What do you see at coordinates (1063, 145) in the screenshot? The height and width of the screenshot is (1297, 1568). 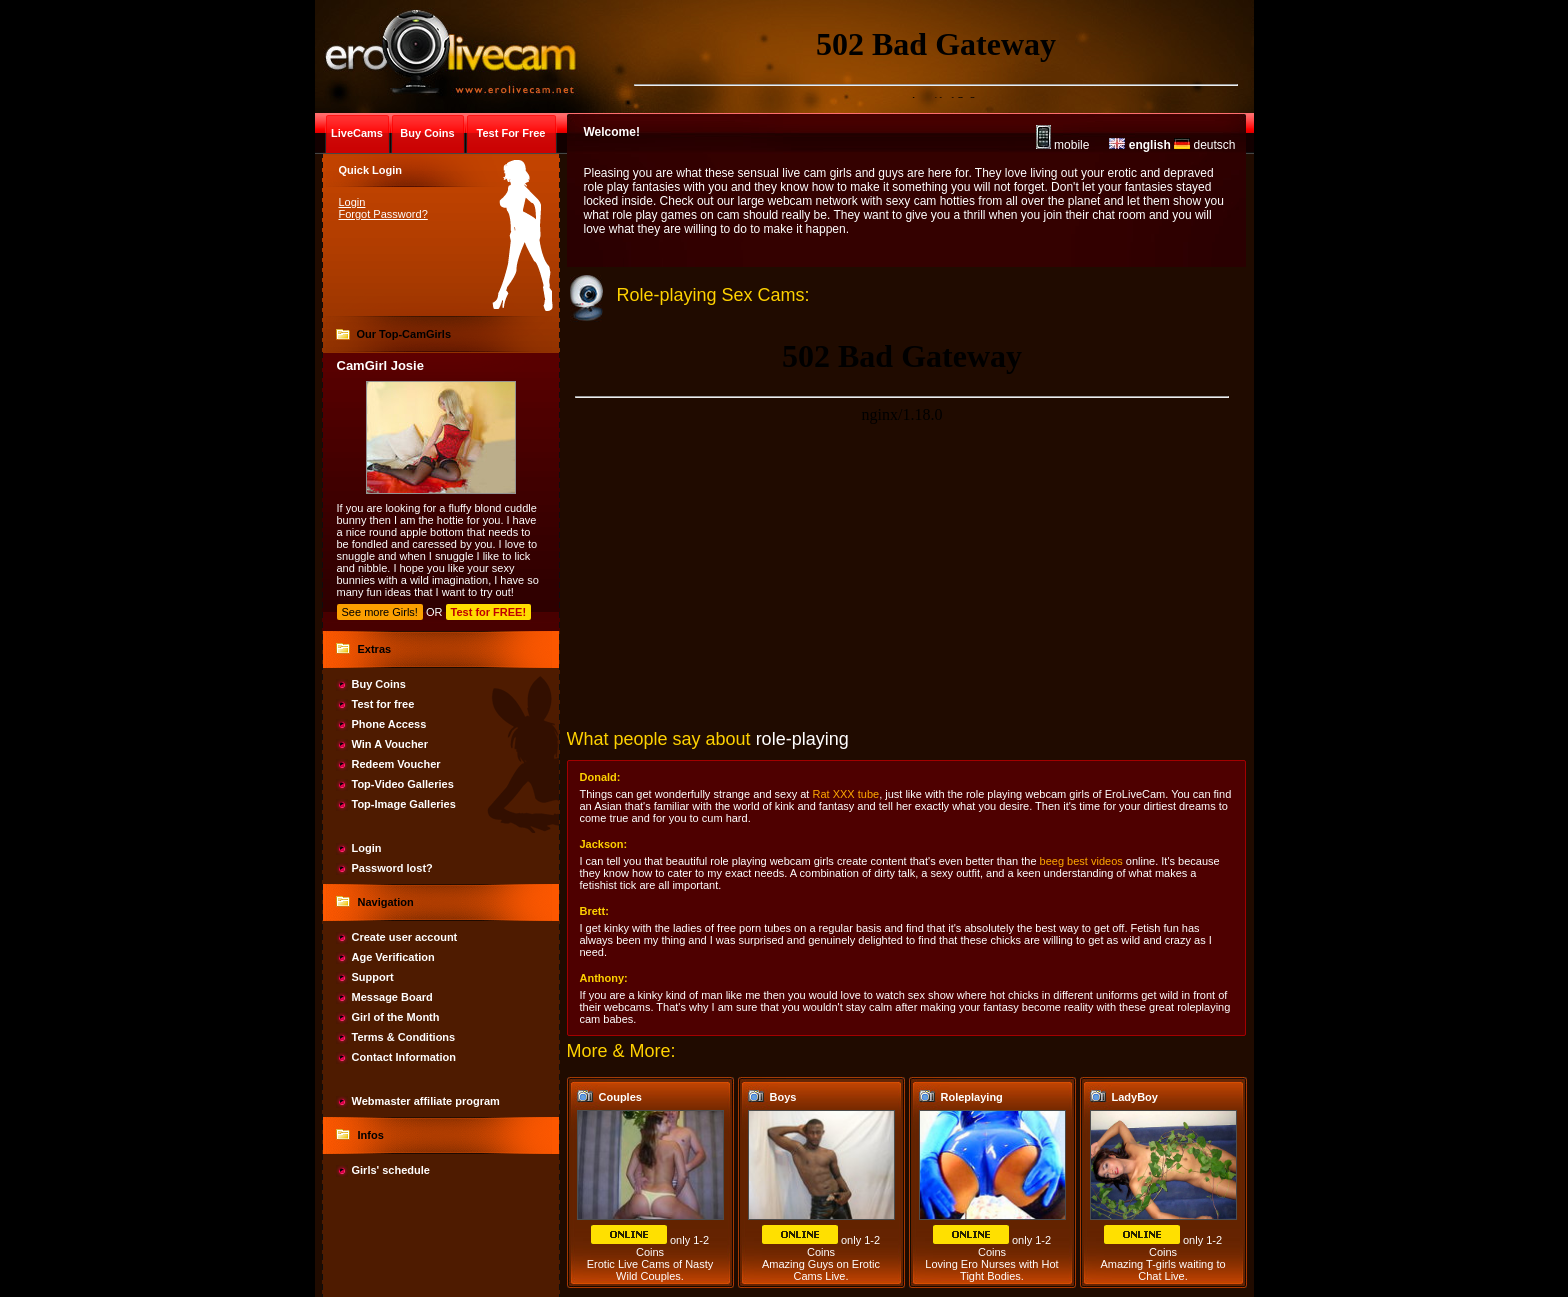 I see `mobile` at bounding box center [1063, 145].